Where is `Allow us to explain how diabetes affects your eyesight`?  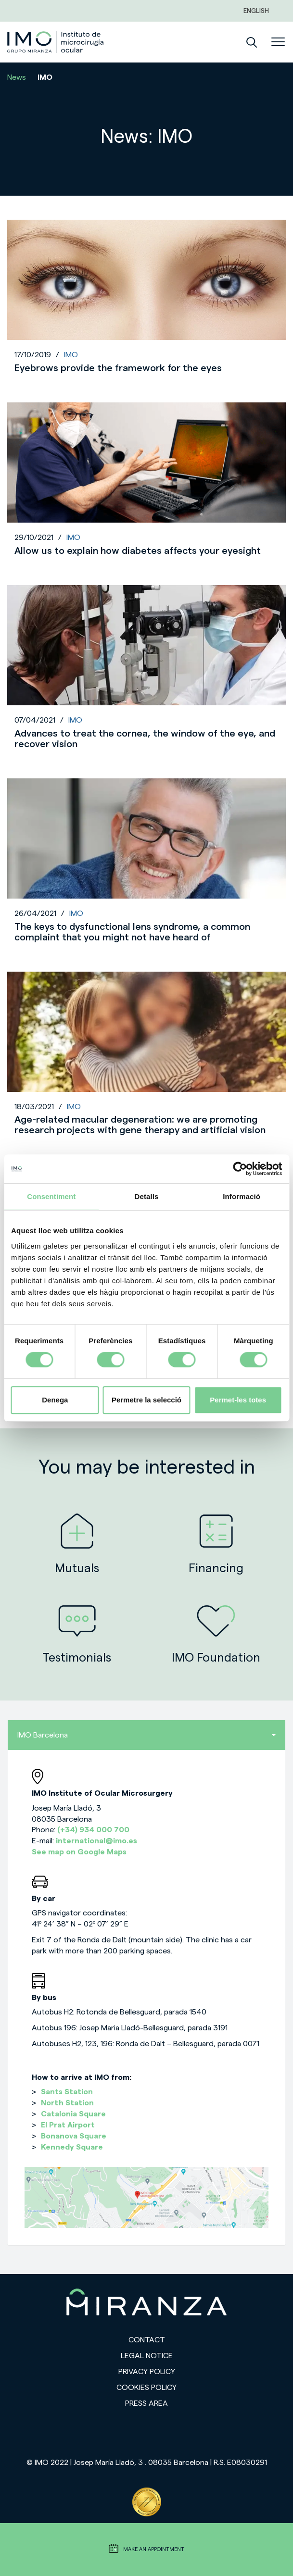 Allow us to explain how diabetes affects your eyesight is located at coordinates (137, 551).